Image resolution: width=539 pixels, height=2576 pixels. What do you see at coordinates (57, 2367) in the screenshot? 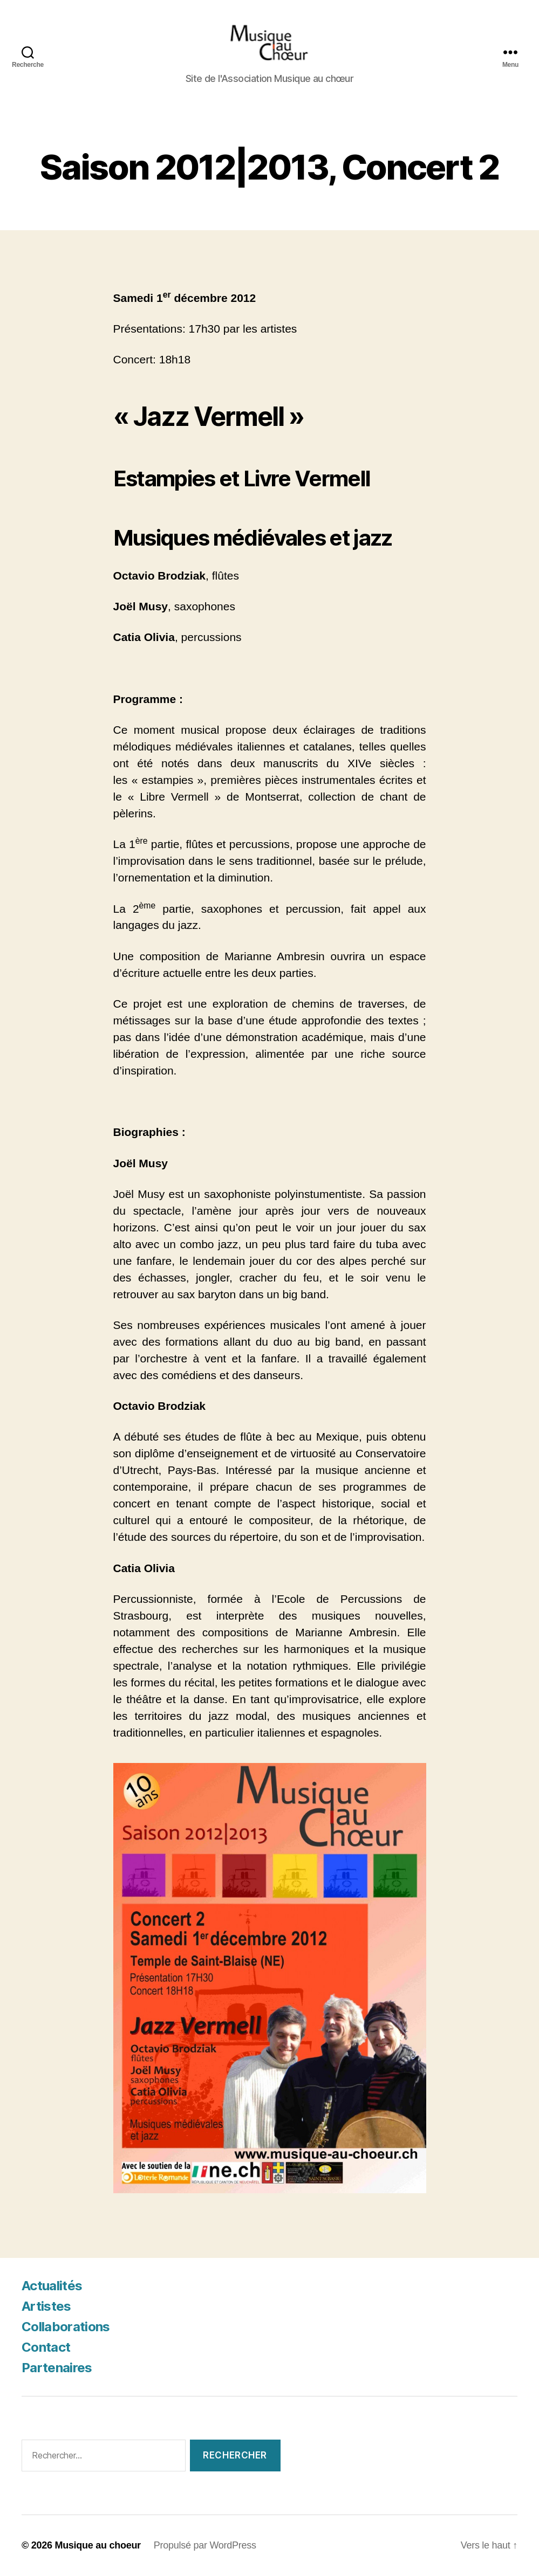
I see `Partenaires` at bounding box center [57, 2367].